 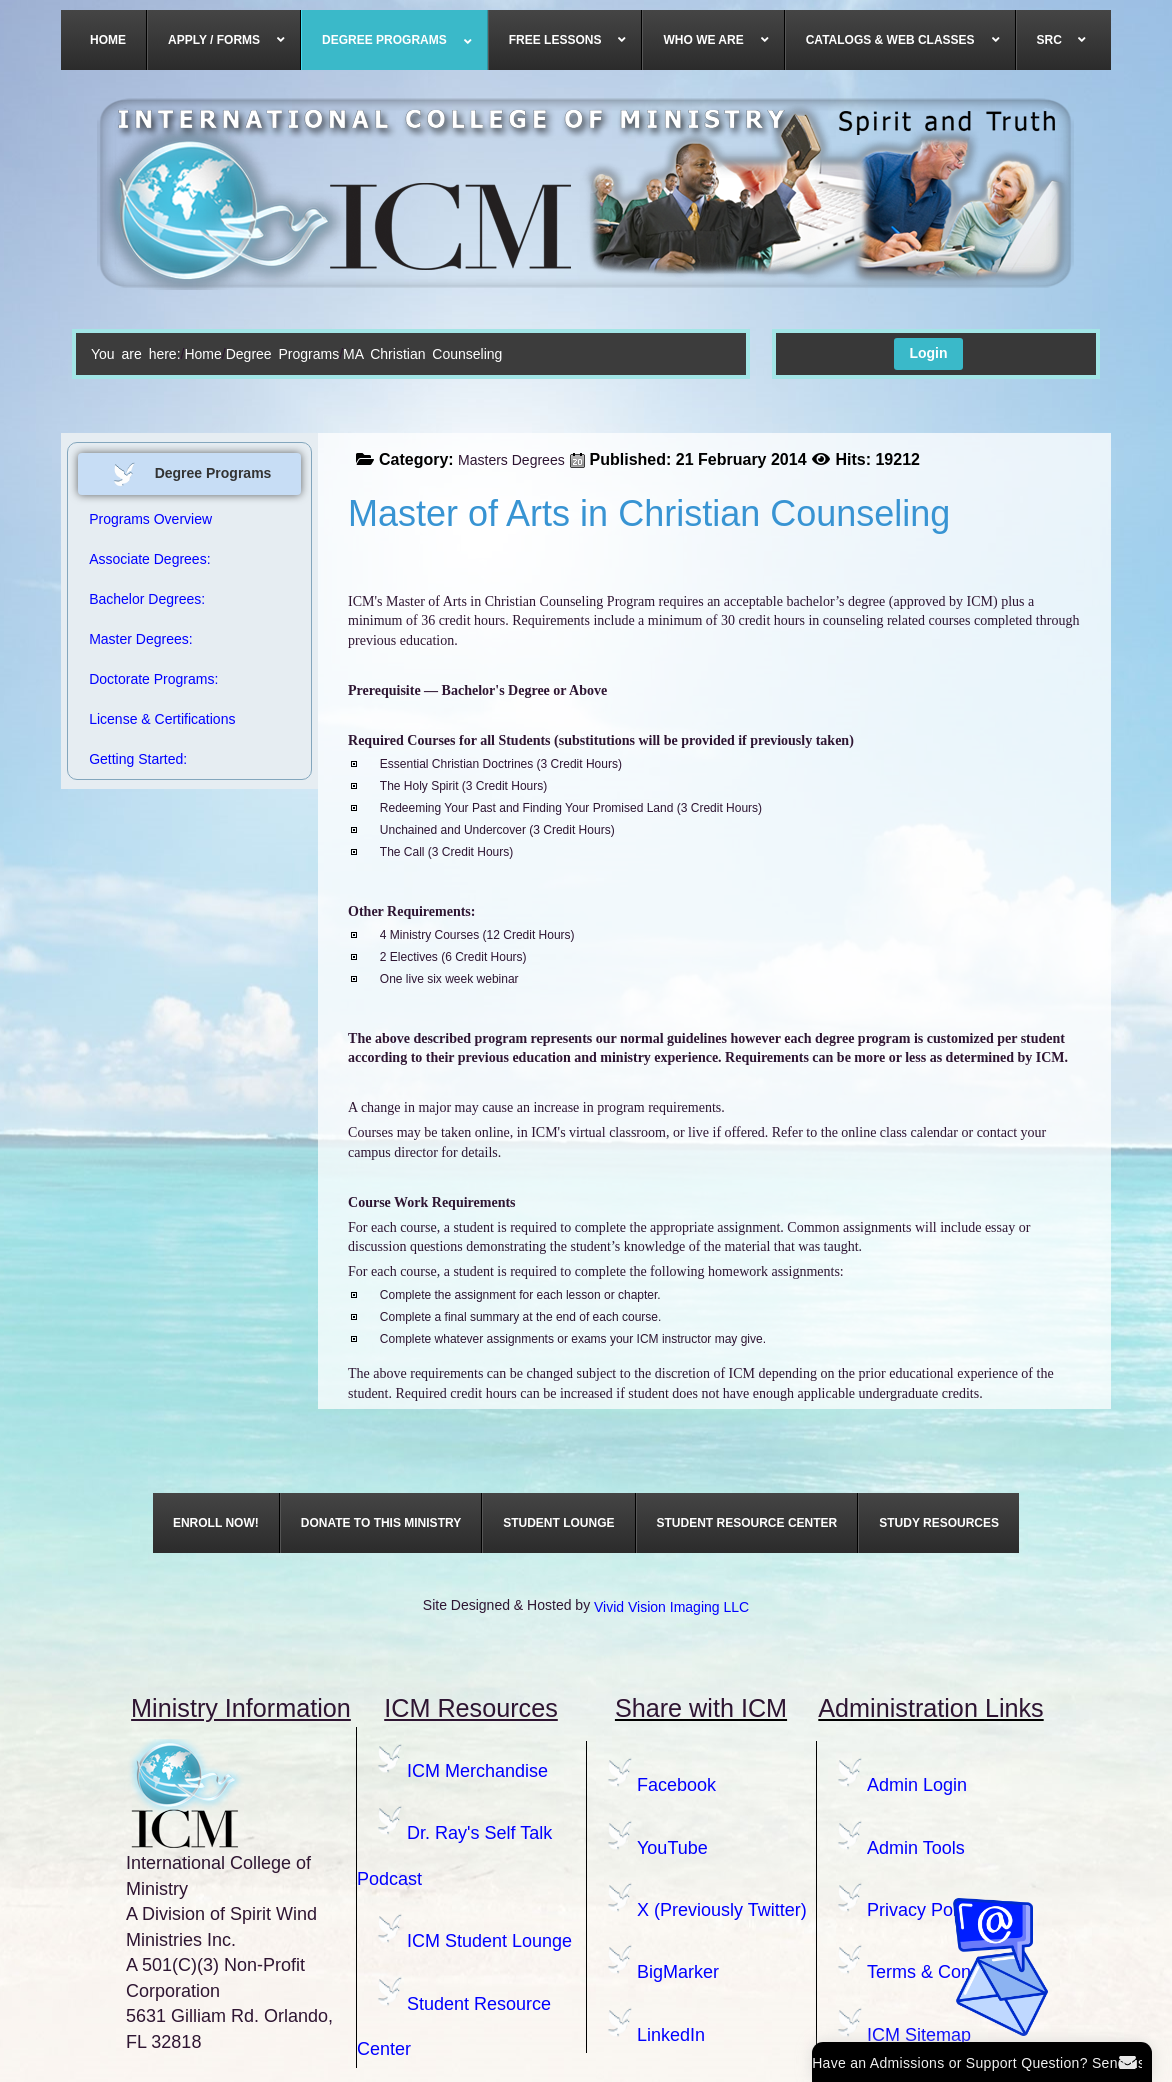 What do you see at coordinates (150, 519) in the screenshot?
I see `Programs Overview` at bounding box center [150, 519].